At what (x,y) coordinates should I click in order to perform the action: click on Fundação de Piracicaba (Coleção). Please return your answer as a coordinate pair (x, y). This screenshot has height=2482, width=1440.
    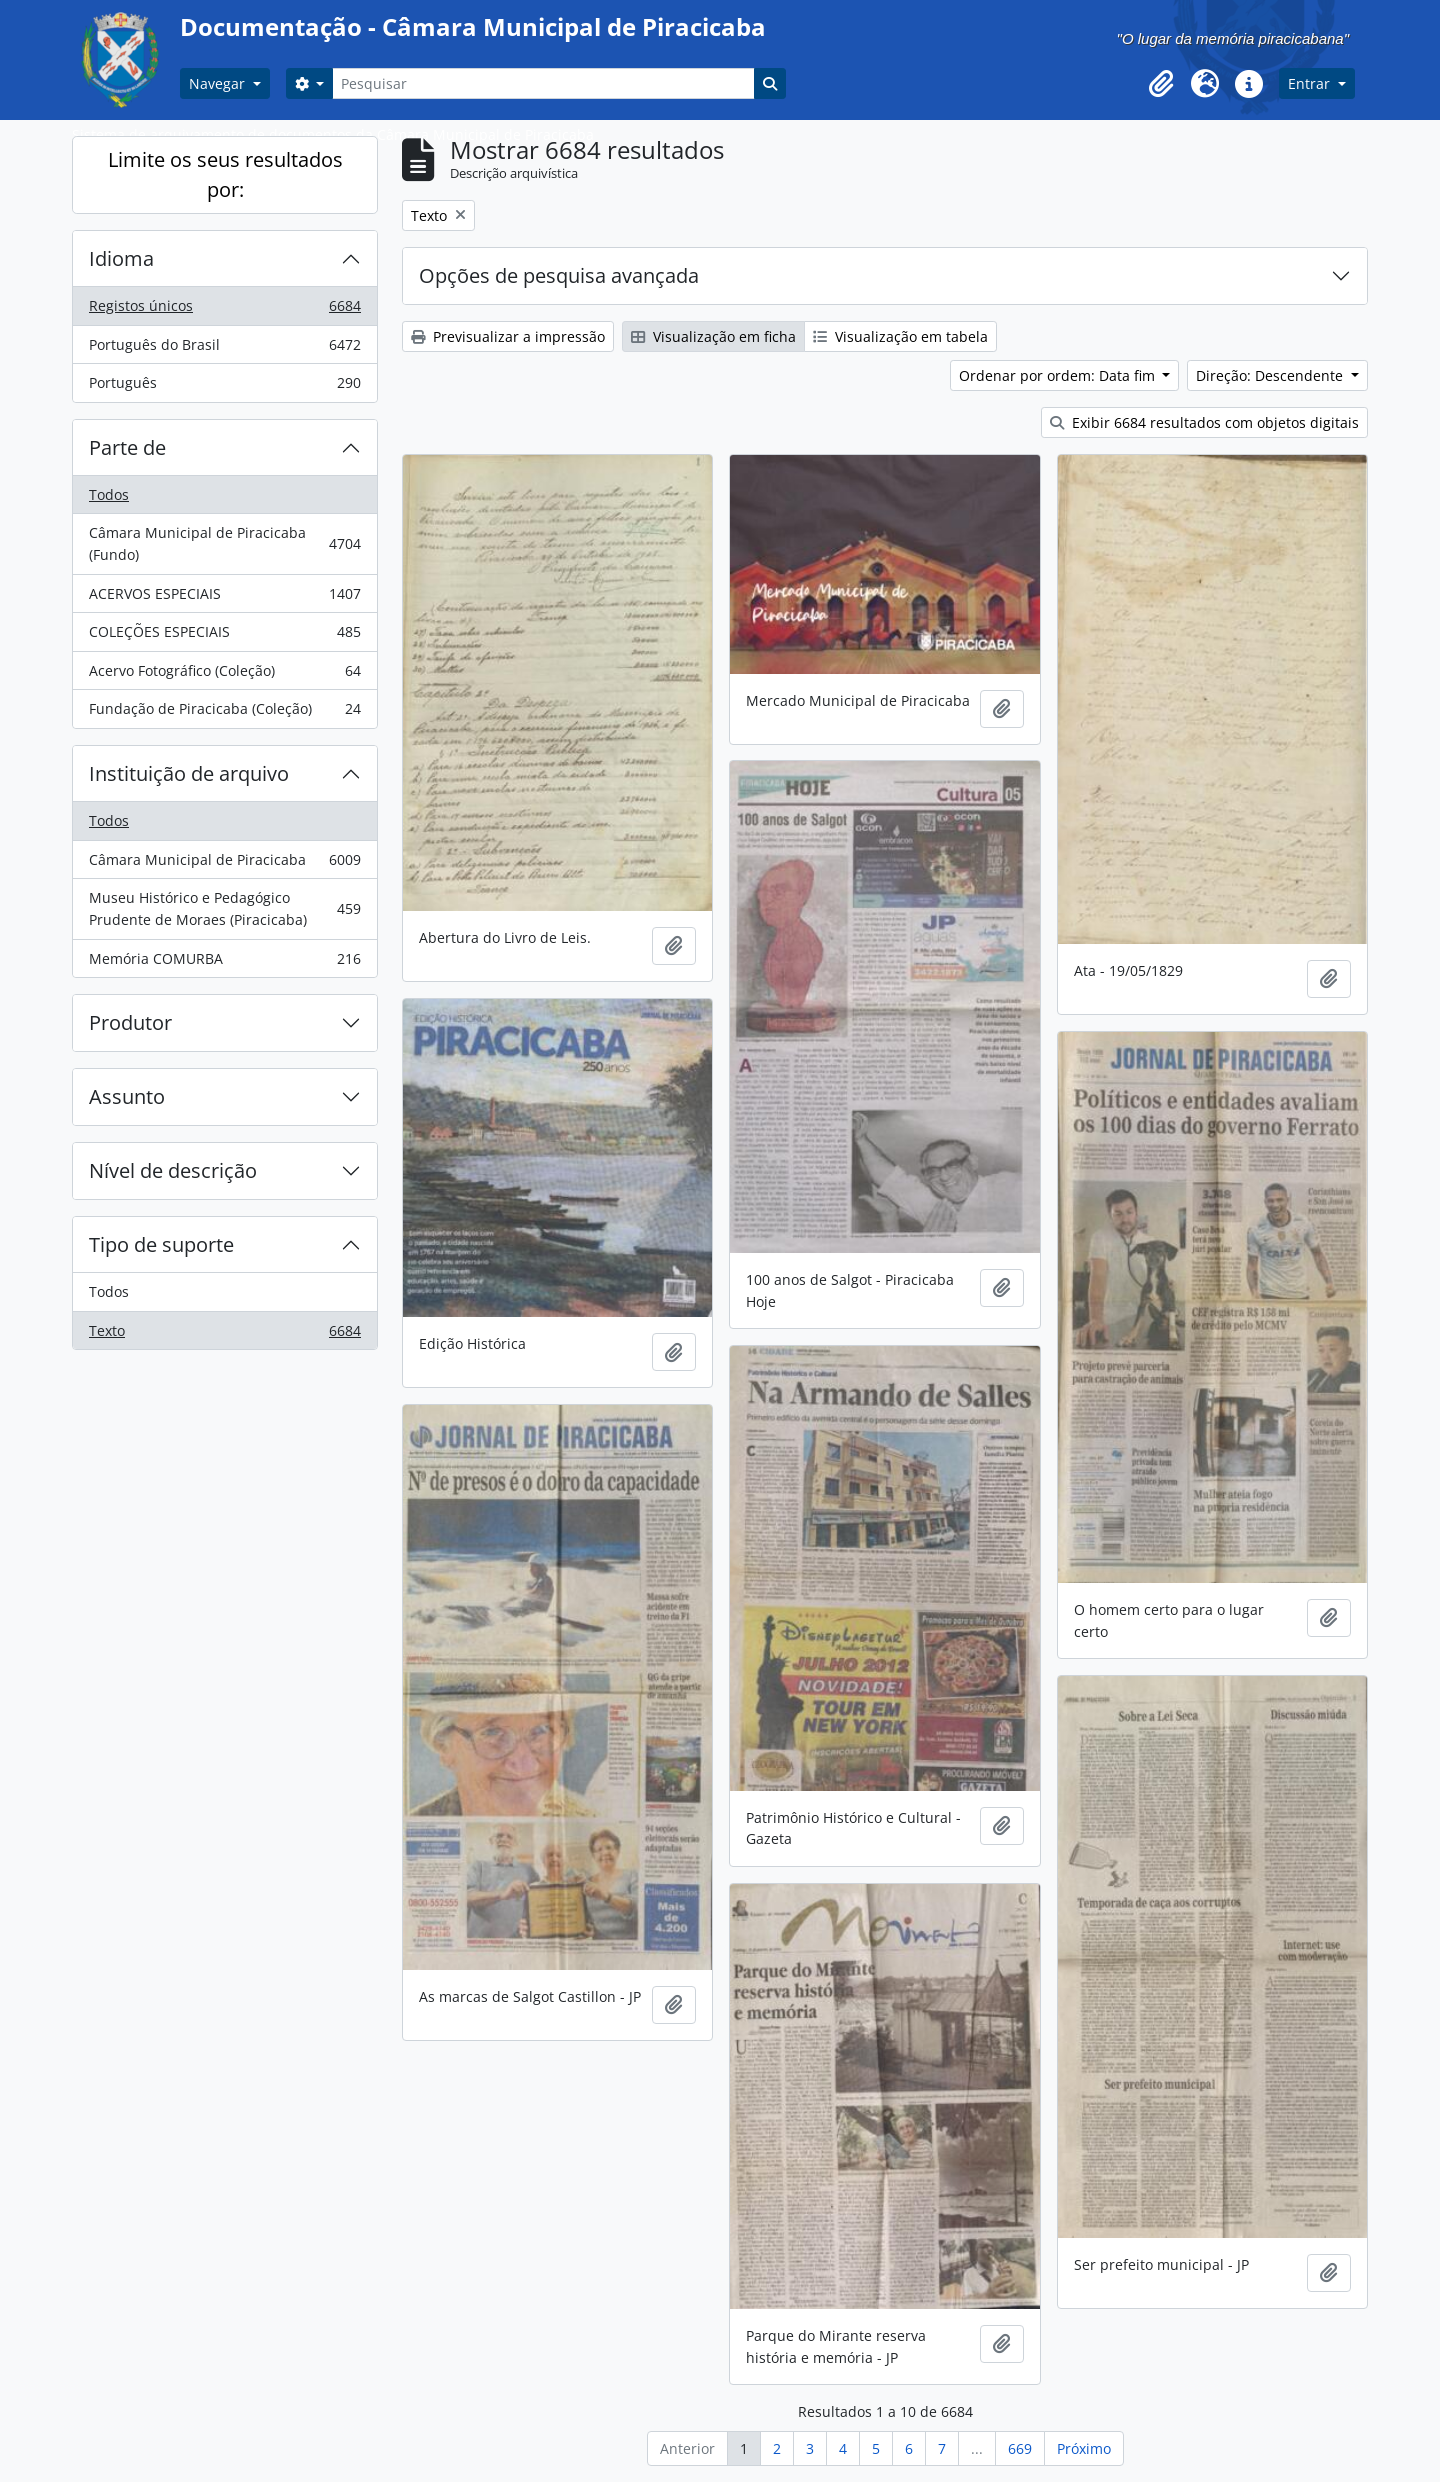
    Looking at the image, I should click on (224, 713).